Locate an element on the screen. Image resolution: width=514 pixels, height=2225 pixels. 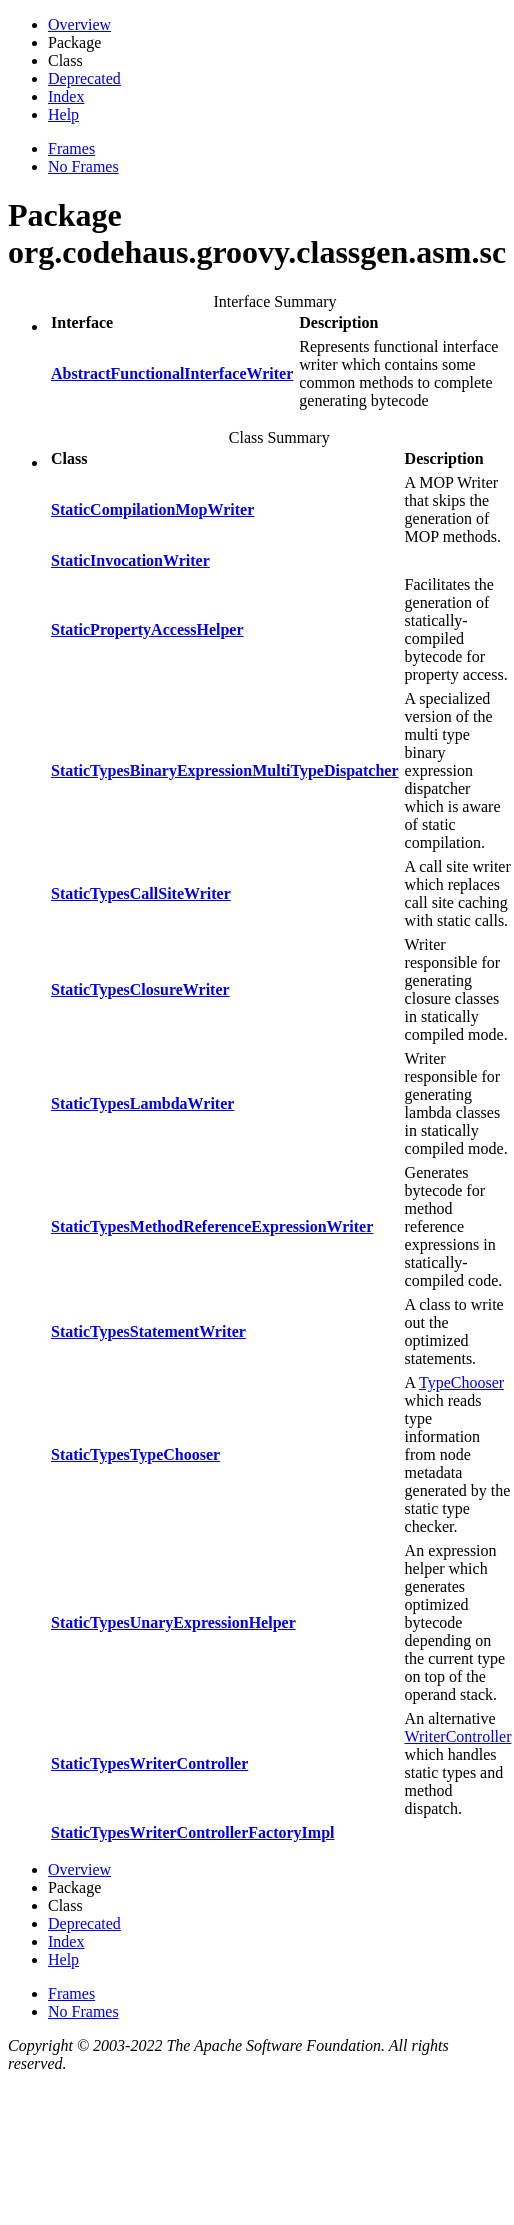
StaticTypesTypeChooser is located at coordinates (135, 1454).